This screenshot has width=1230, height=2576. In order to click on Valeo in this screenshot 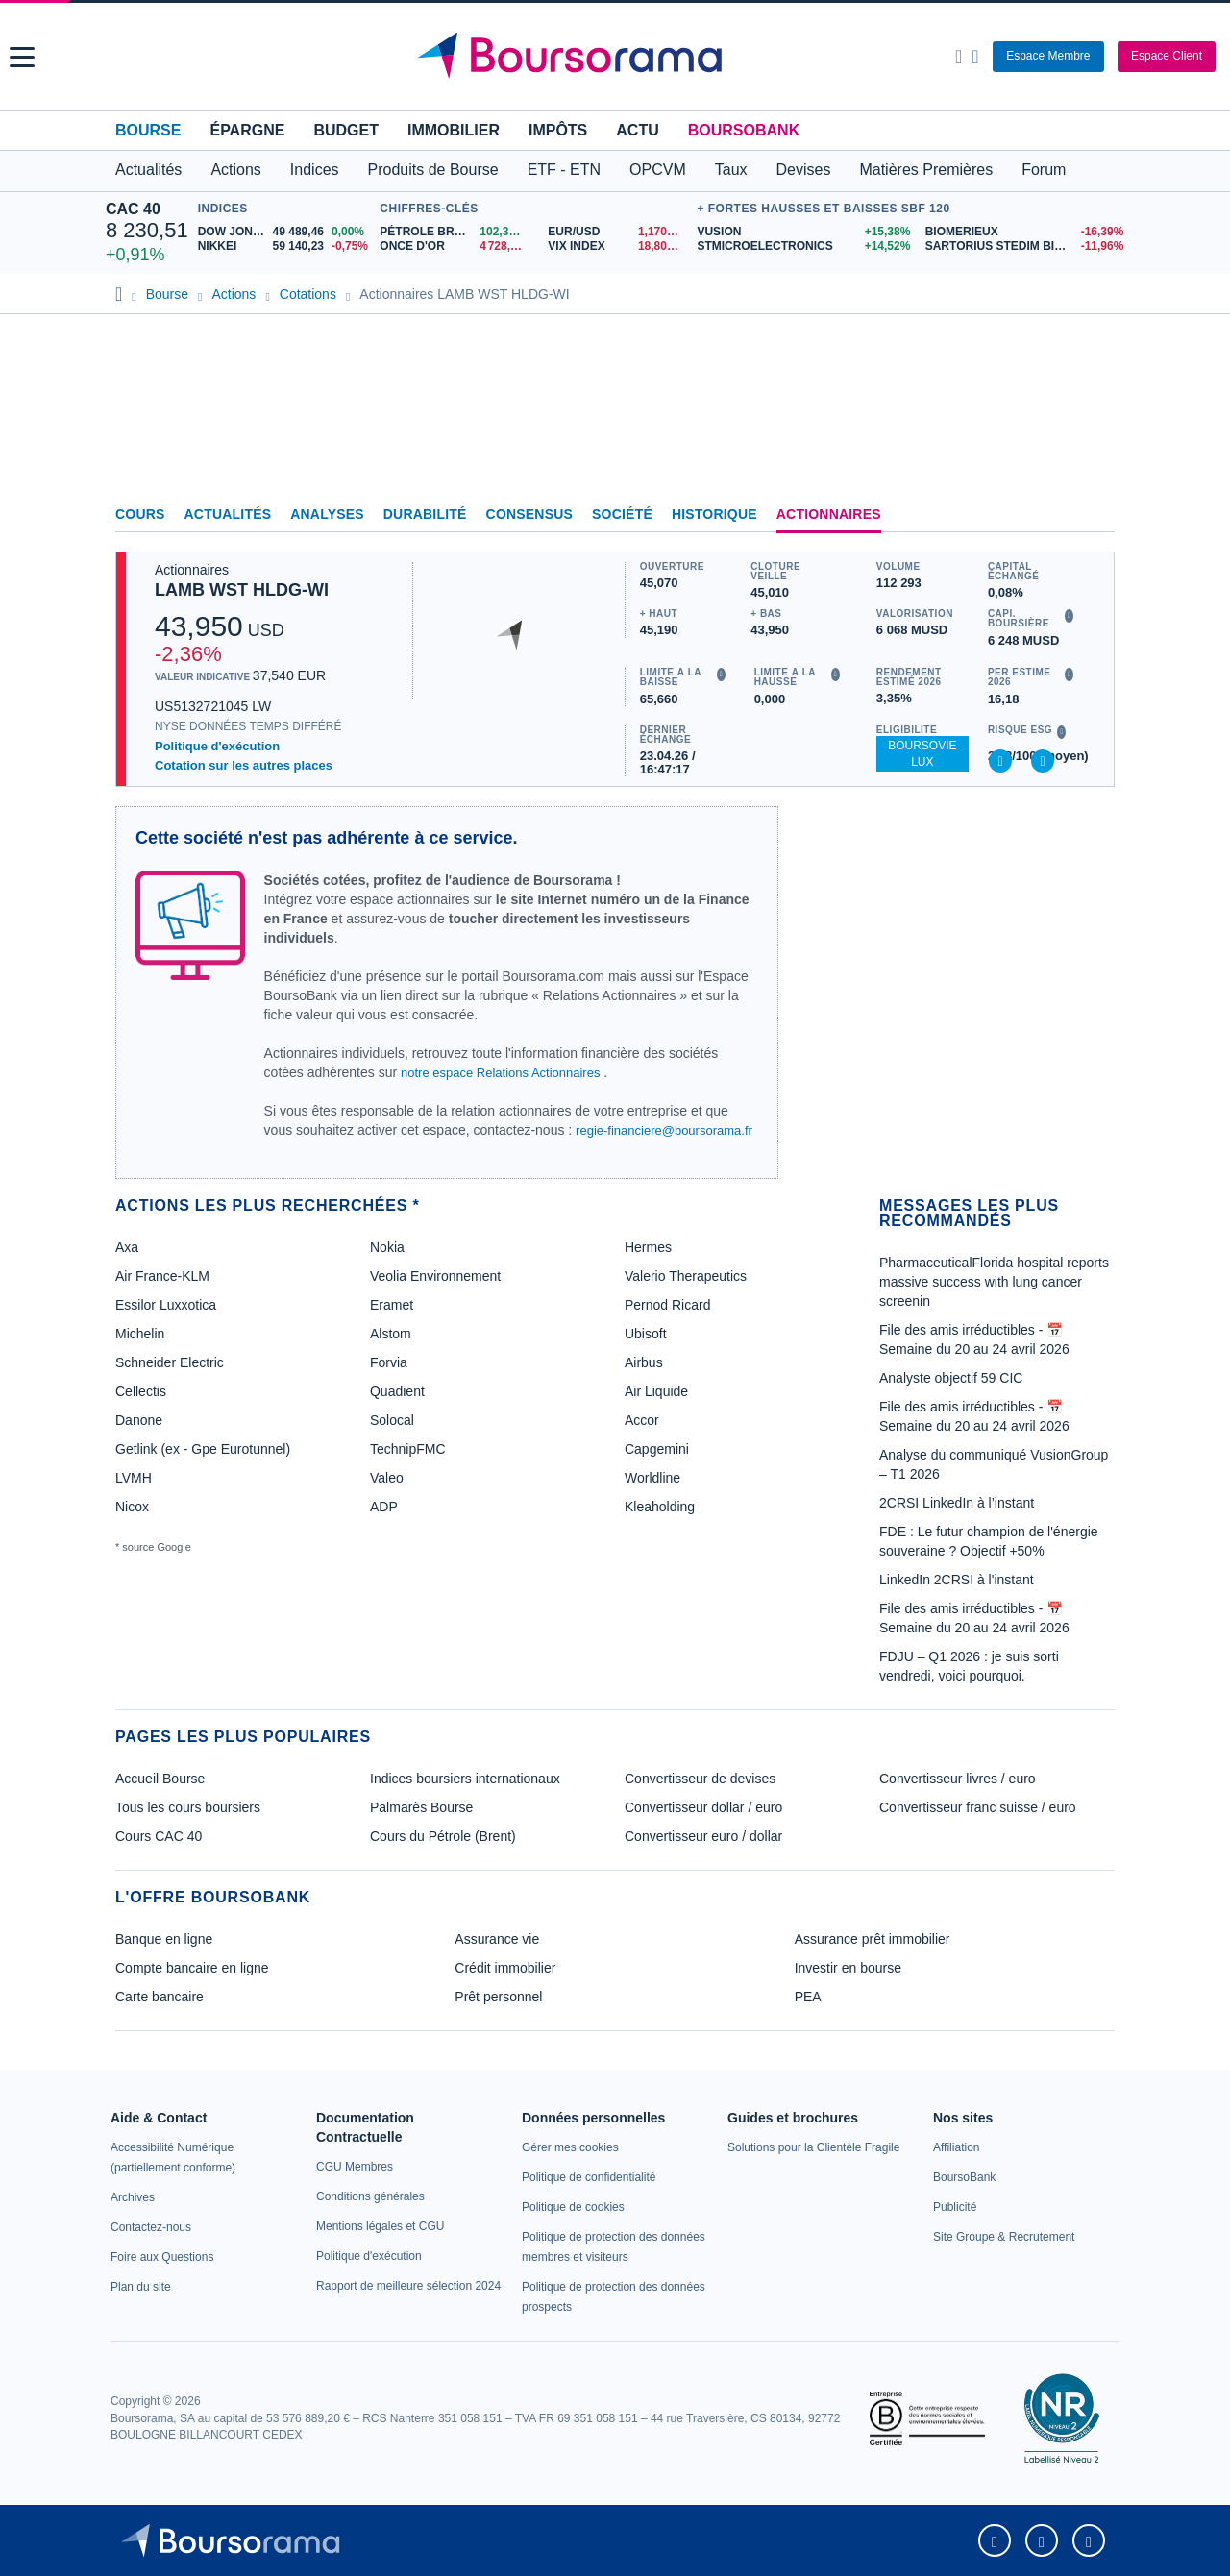, I will do `click(387, 1477)`.